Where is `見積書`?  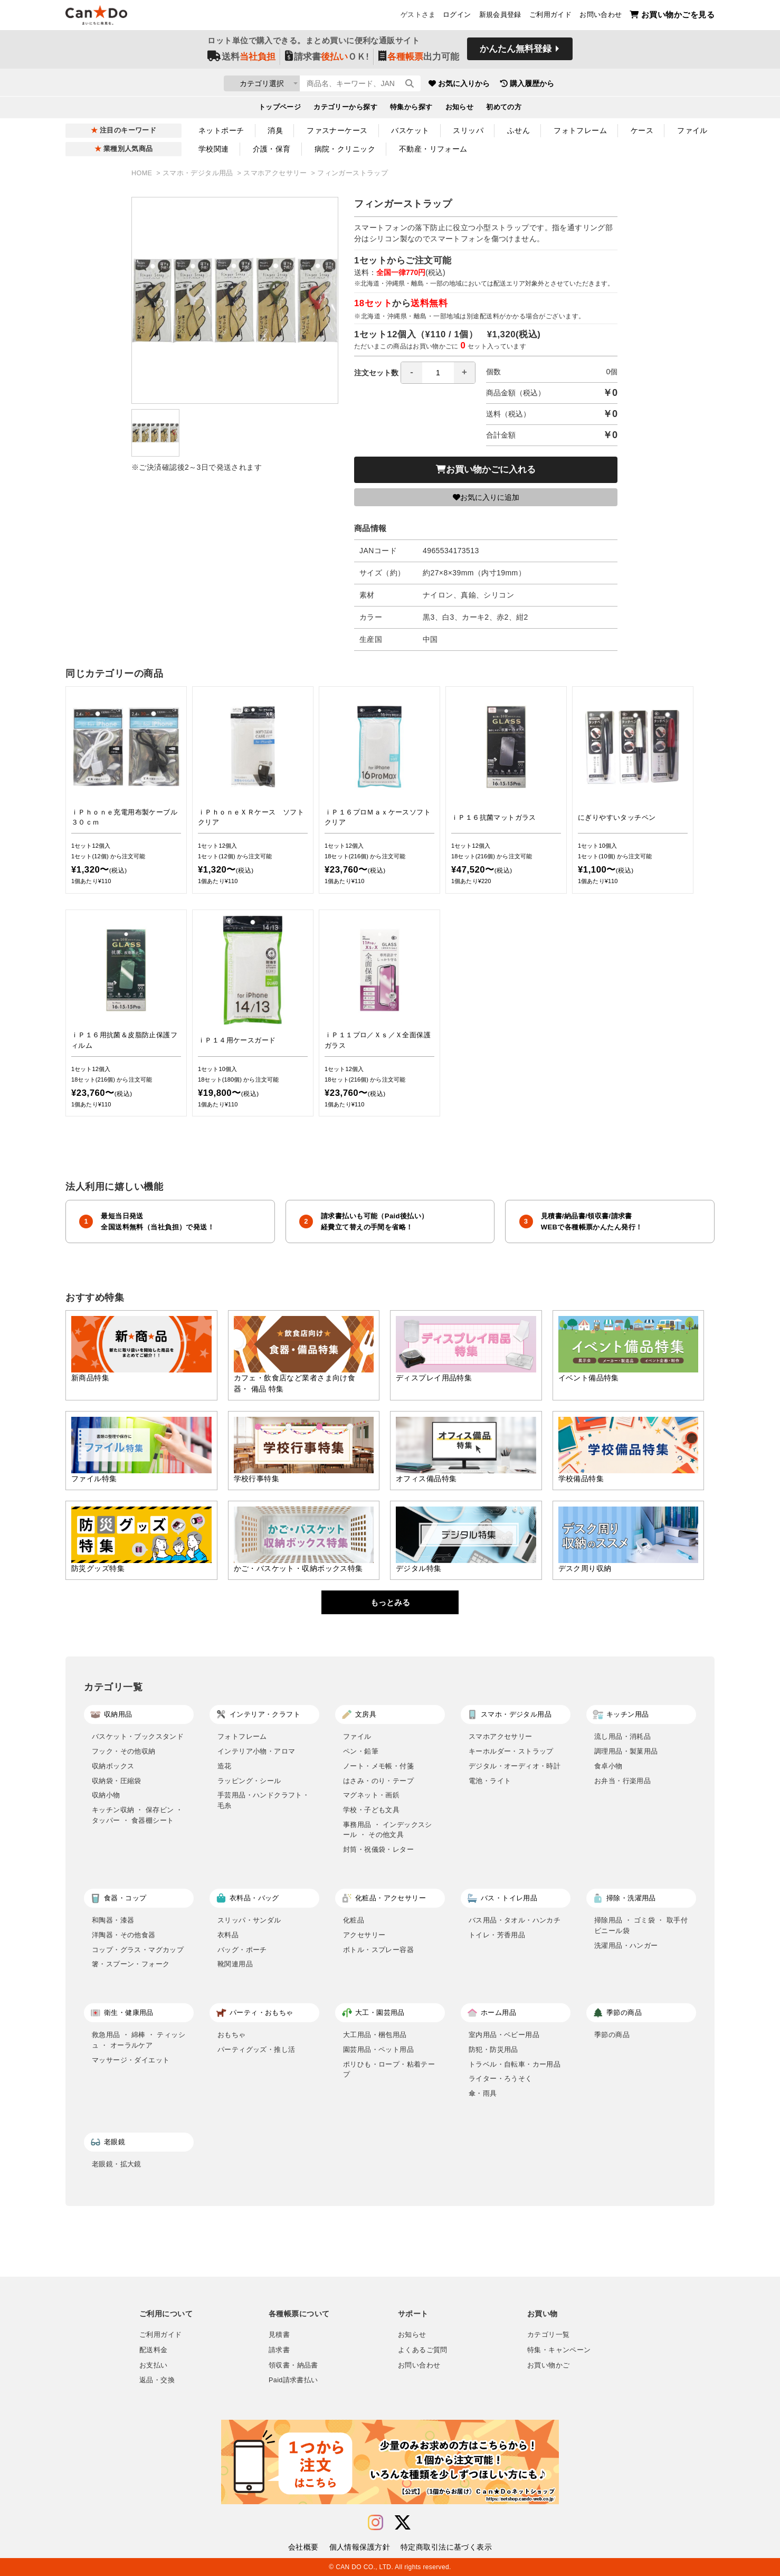 見積書 is located at coordinates (279, 2334).